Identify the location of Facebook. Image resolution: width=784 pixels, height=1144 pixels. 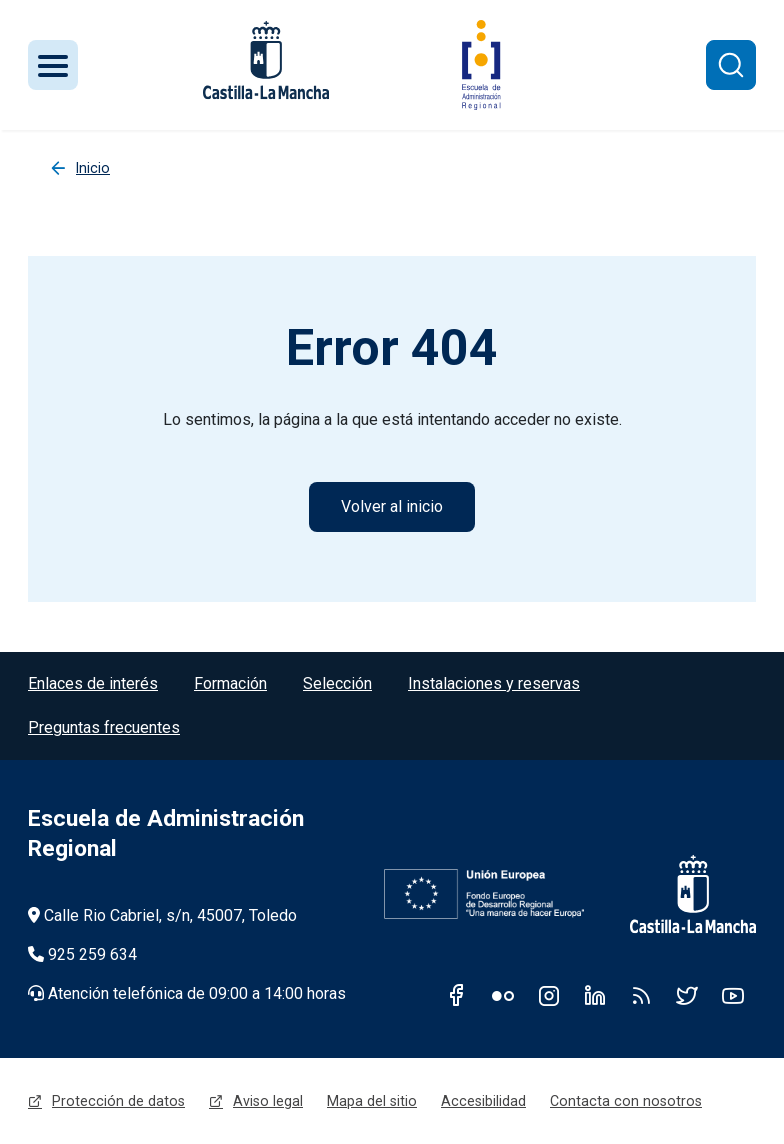
(457, 995).